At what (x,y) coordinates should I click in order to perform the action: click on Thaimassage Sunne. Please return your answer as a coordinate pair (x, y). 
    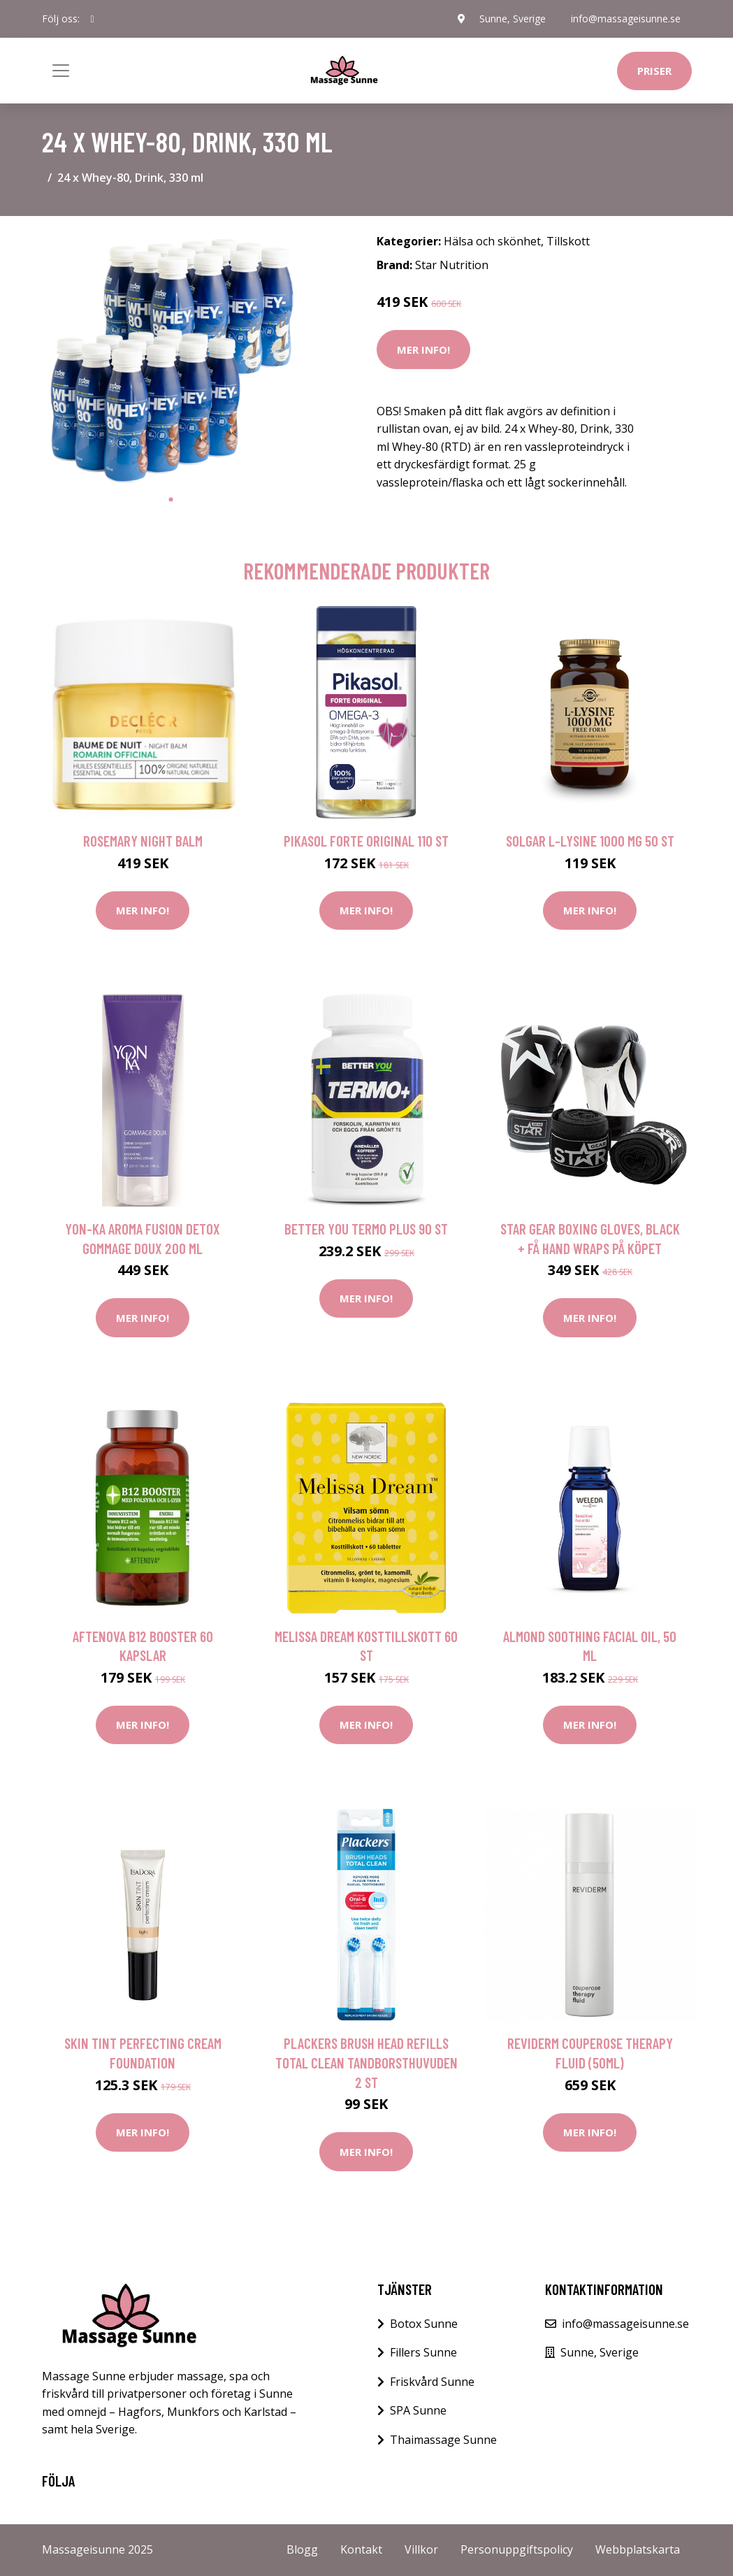
    Looking at the image, I should click on (443, 2439).